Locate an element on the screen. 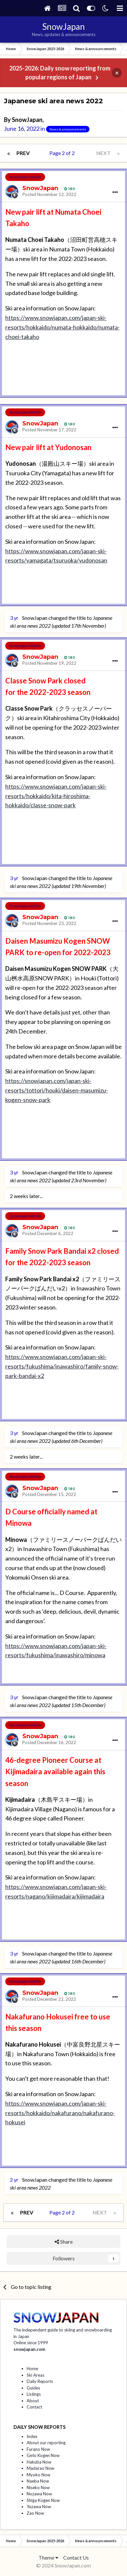 The image size is (127, 2576). Index is located at coordinates (32, 2436).